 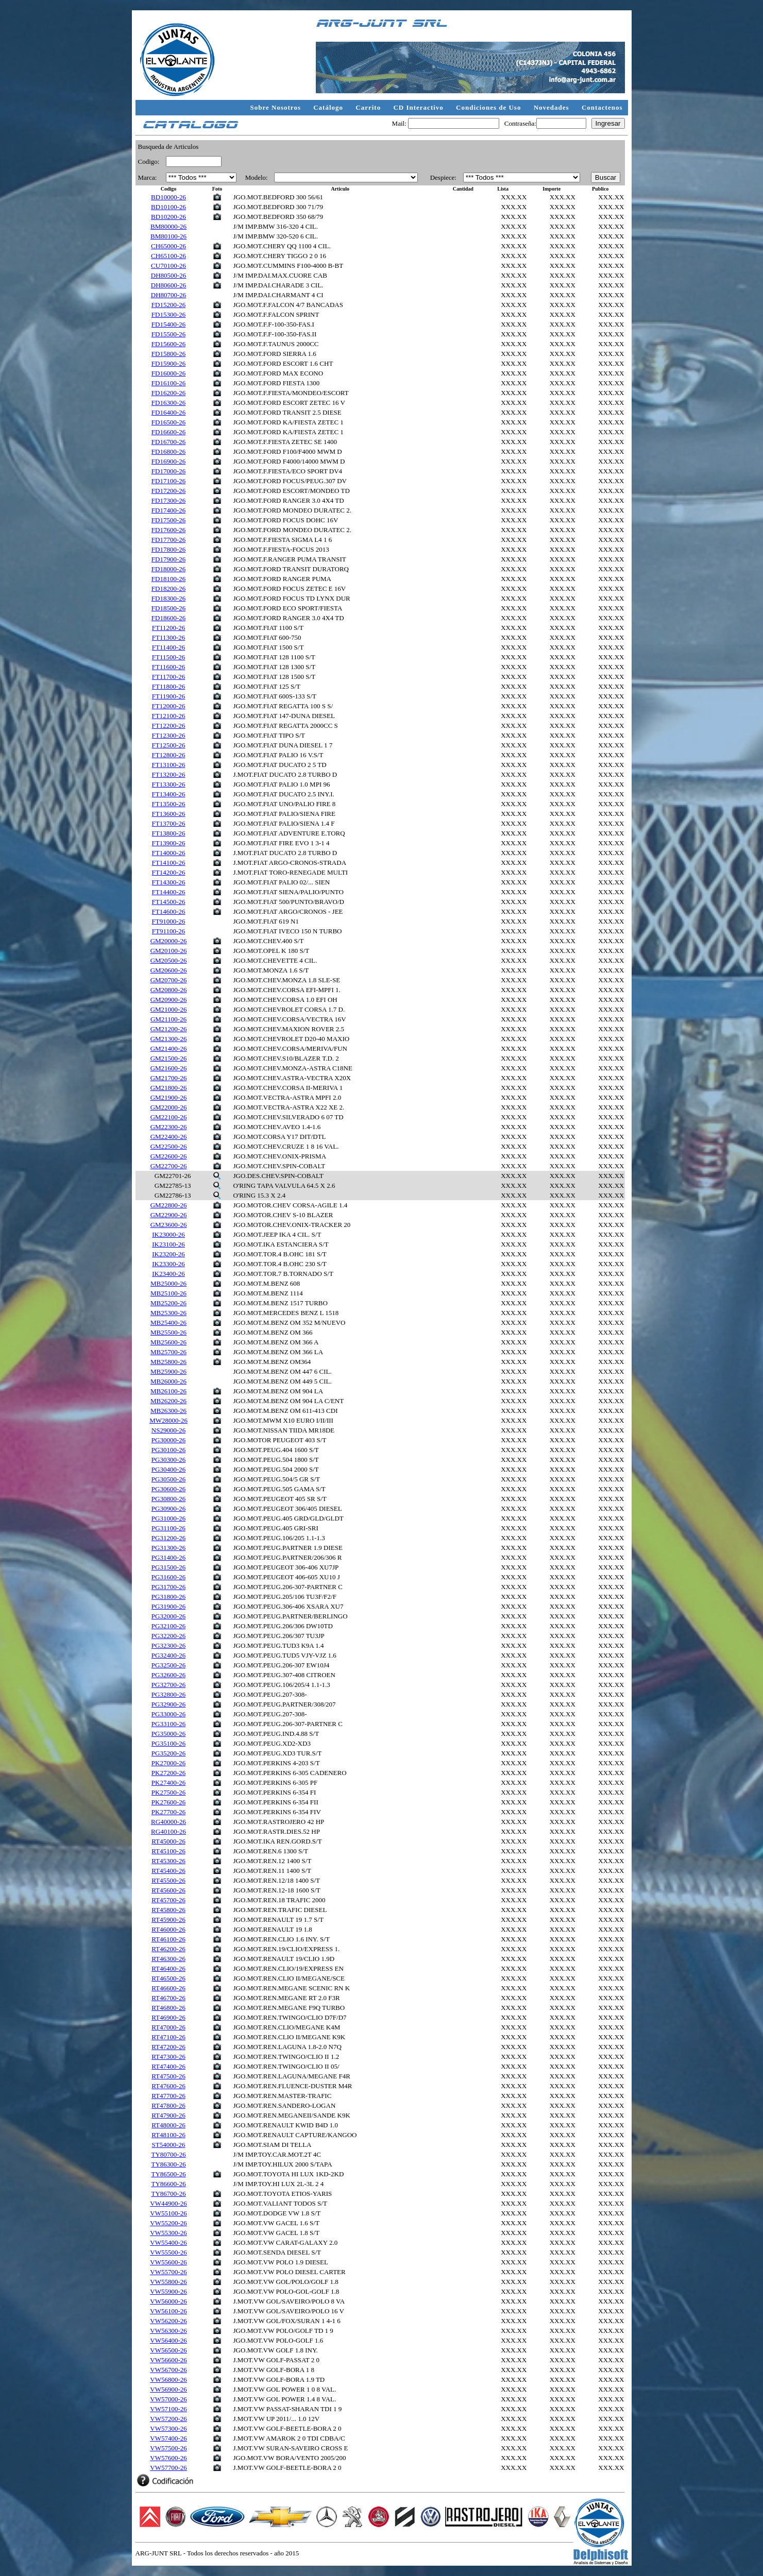 What do you see at coordinates (168, 1391) in the screenshot?
I see `MB26100-26` at bounding box center [168, 1391].